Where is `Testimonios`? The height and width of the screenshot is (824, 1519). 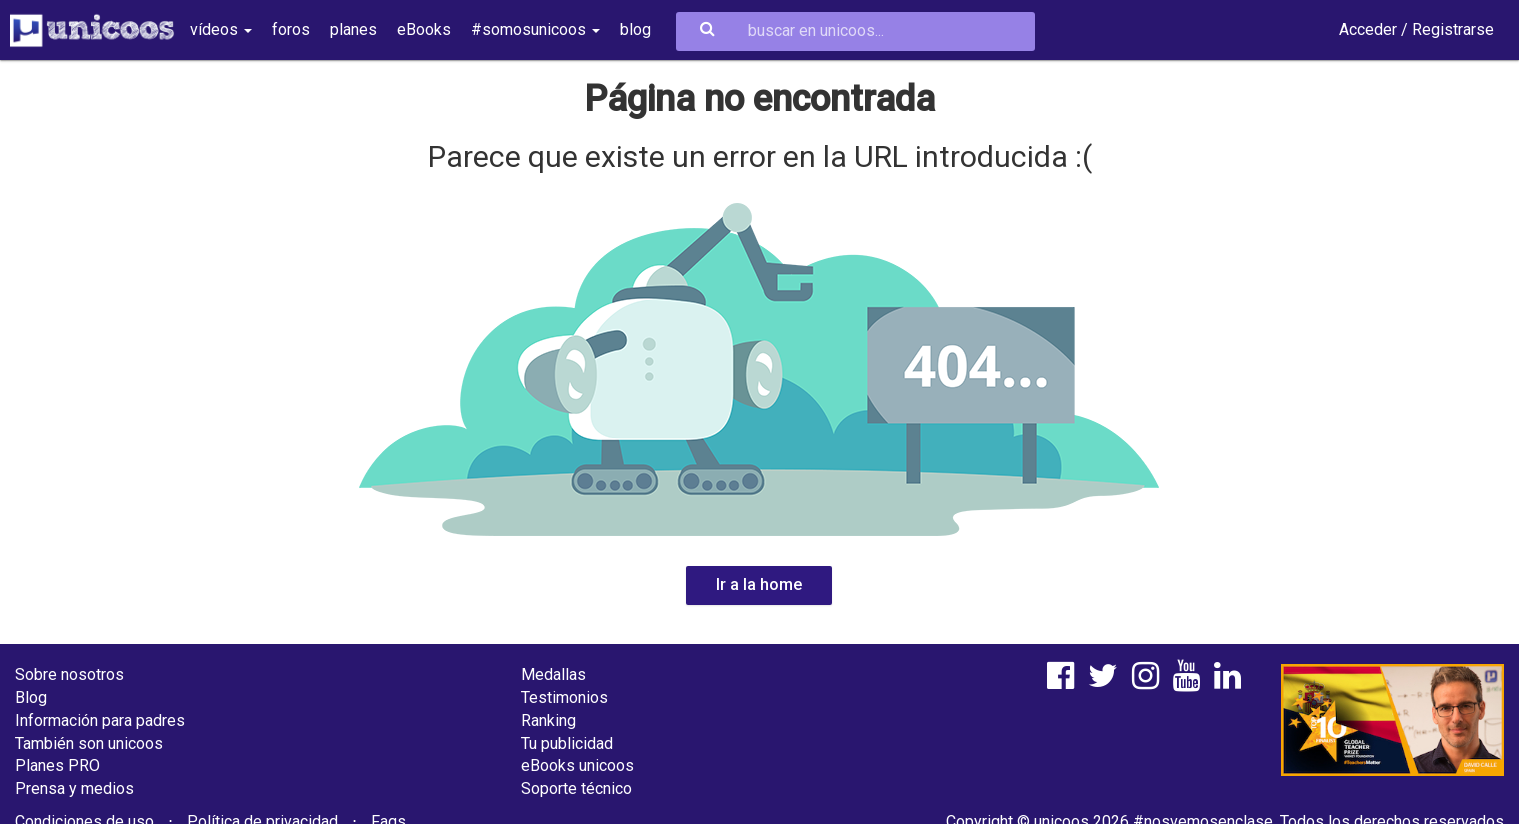
Testimonios is located at coordinates (564, 697).